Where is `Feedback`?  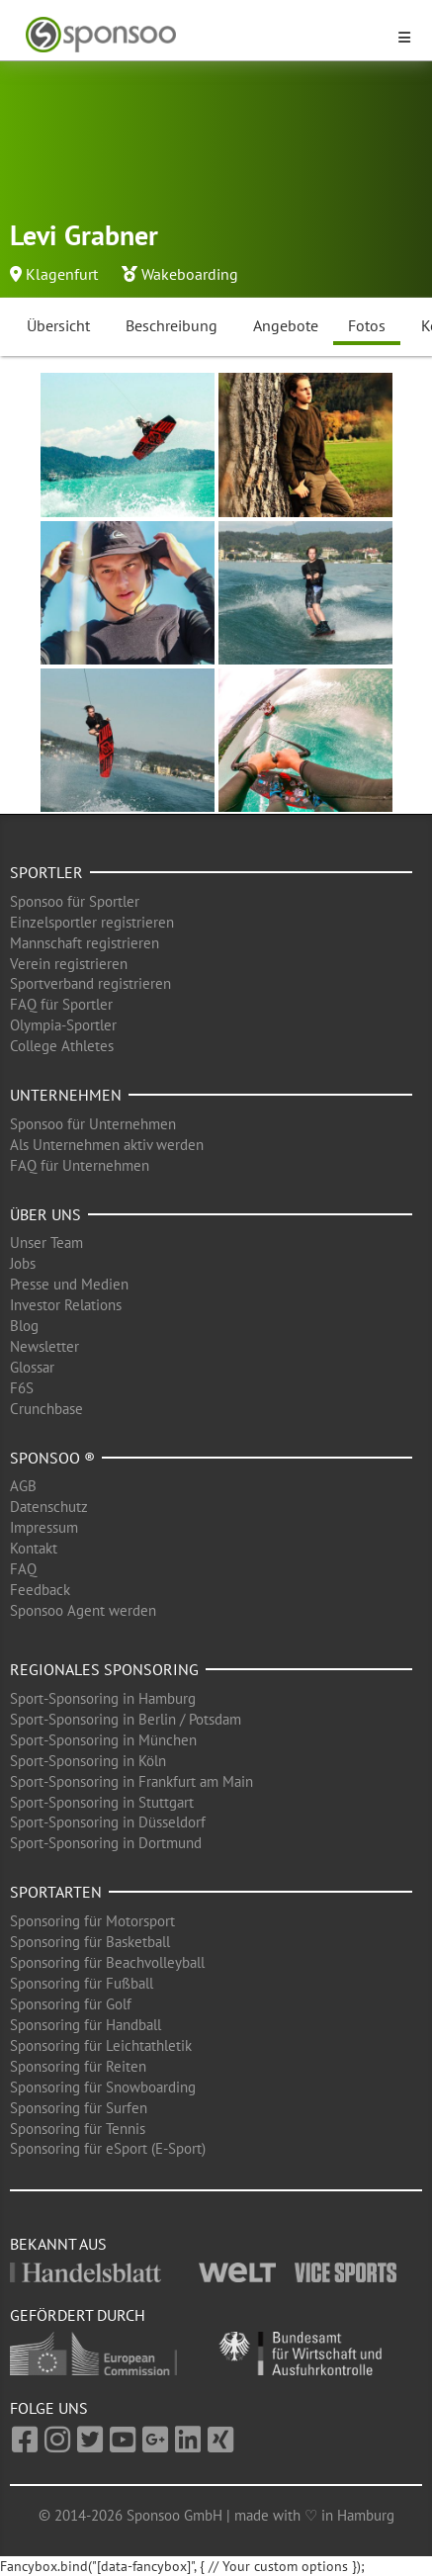 Feedback is located at coordinates (40, 1589).